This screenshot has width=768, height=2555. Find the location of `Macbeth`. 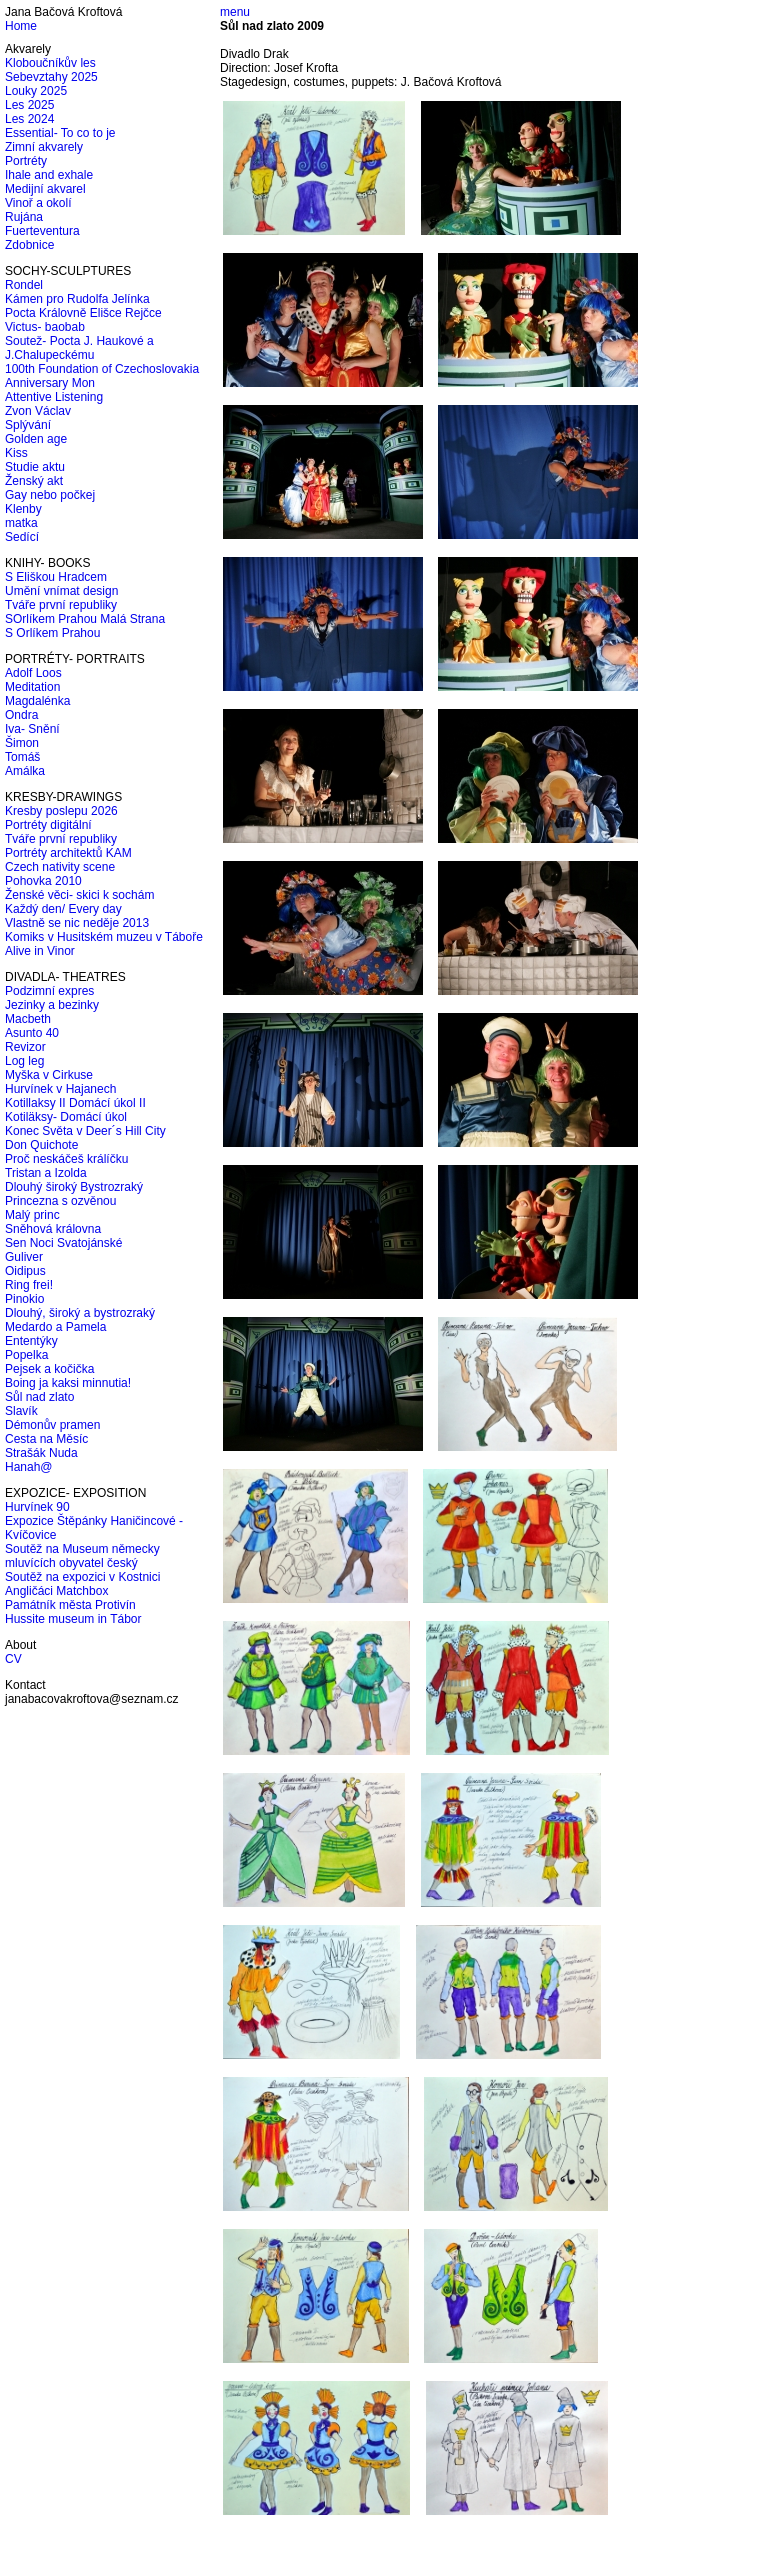

Macbeth is located at coordinates (28, 1019).